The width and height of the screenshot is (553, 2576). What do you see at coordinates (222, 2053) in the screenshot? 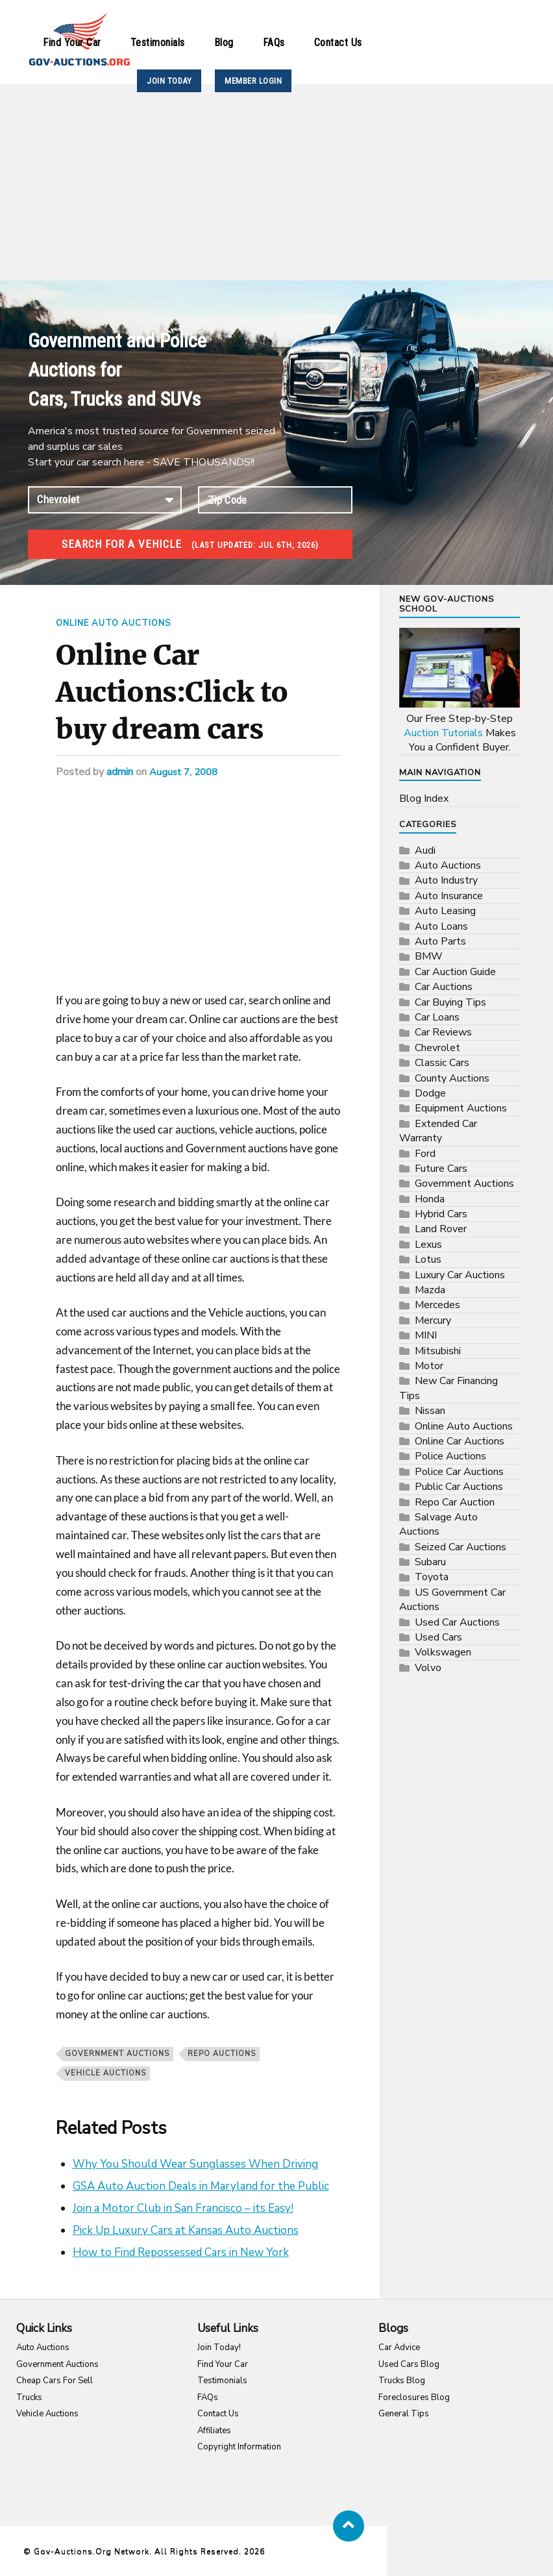
I see `repo auctions` at bounding box center [222, 2053].